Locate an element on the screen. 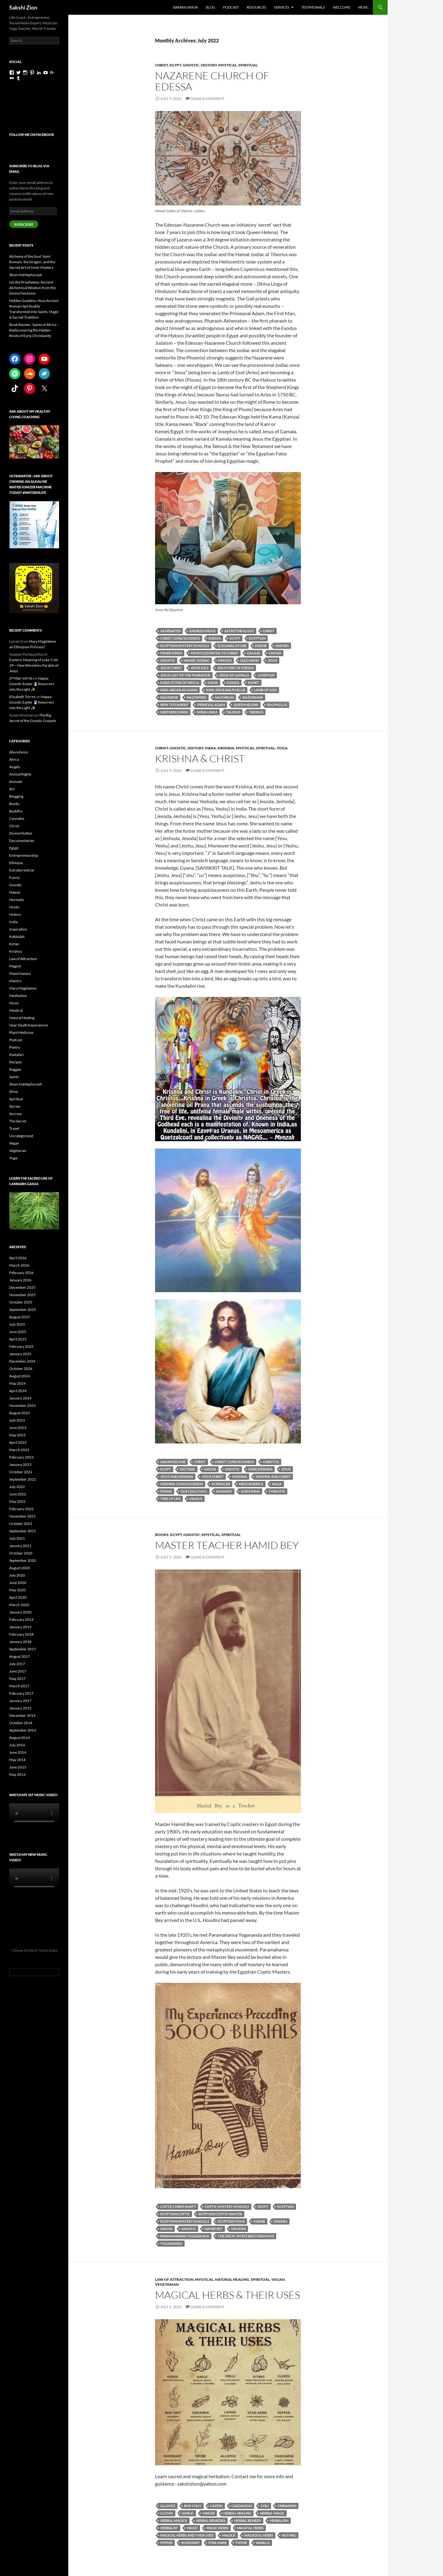 This screenshot has width=443, height=2576. April 2026 is located at coordinates (17, 1258).